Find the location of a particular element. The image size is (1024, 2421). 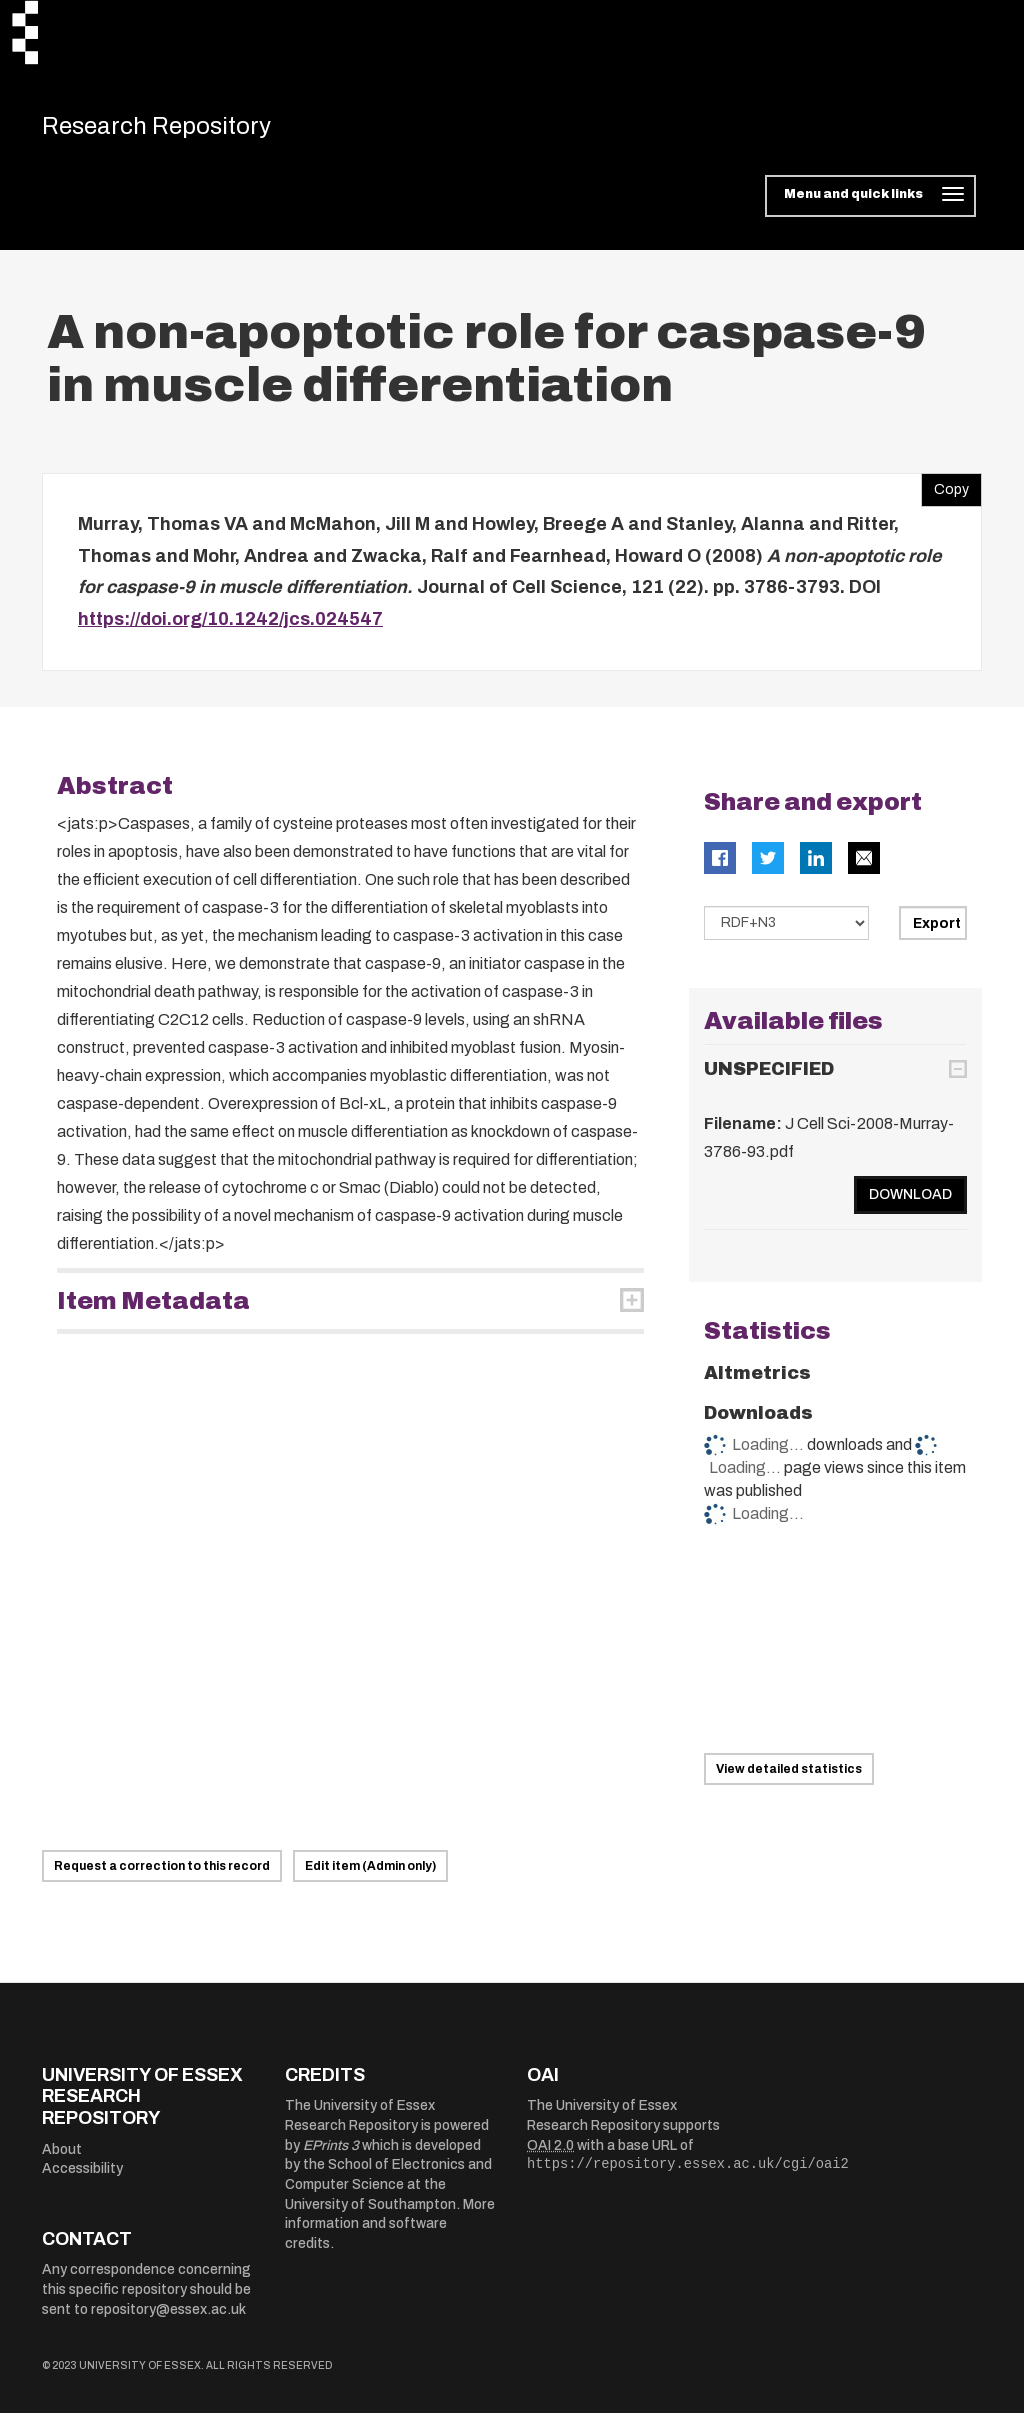

[Select export data type] is located at coordinates (787, 930).